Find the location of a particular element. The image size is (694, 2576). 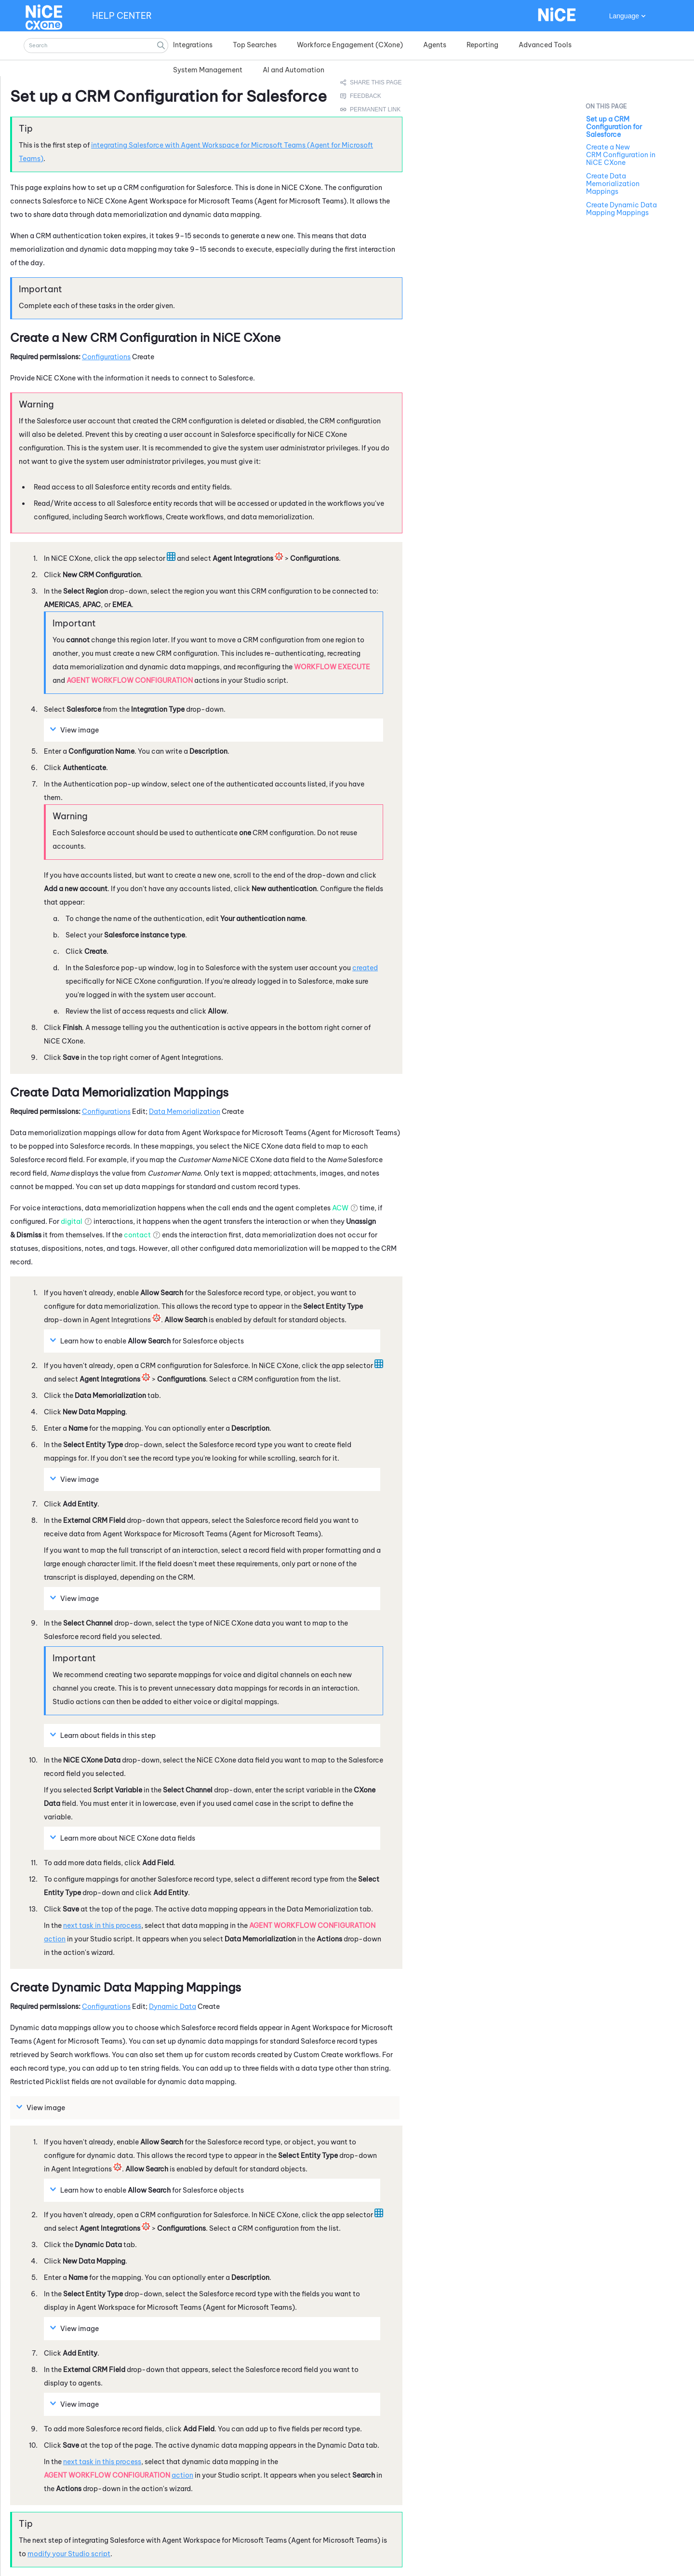

Workforce Engagement (CXone) [button] is located at coordinates (350, 45).